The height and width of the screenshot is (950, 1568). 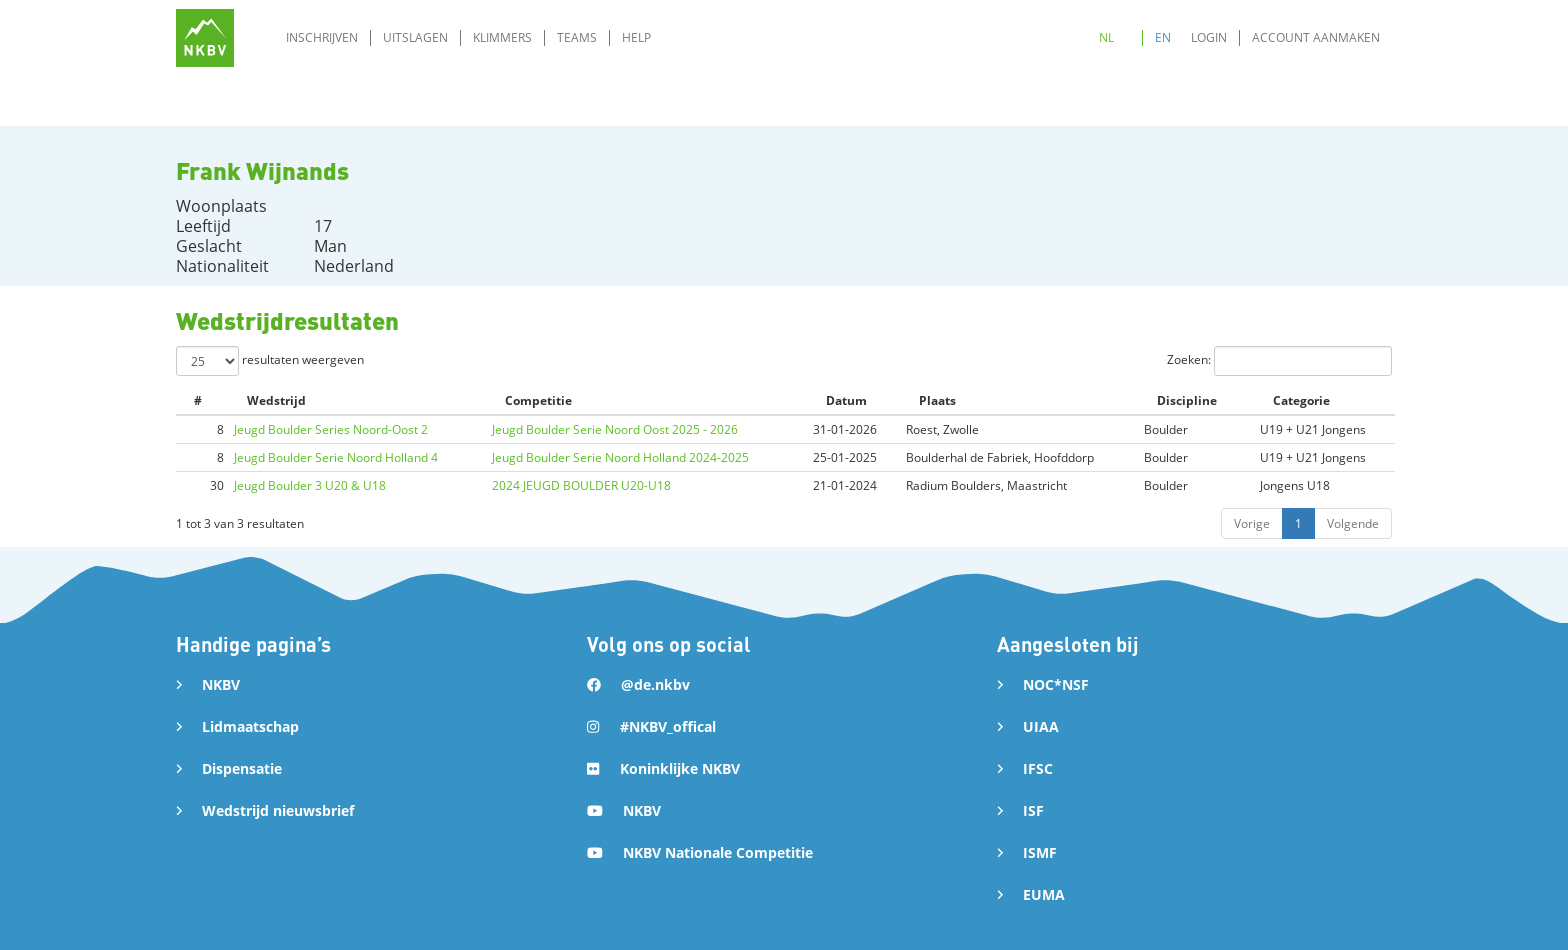 I want to click on Vorige, so click(x=1252, y=523).